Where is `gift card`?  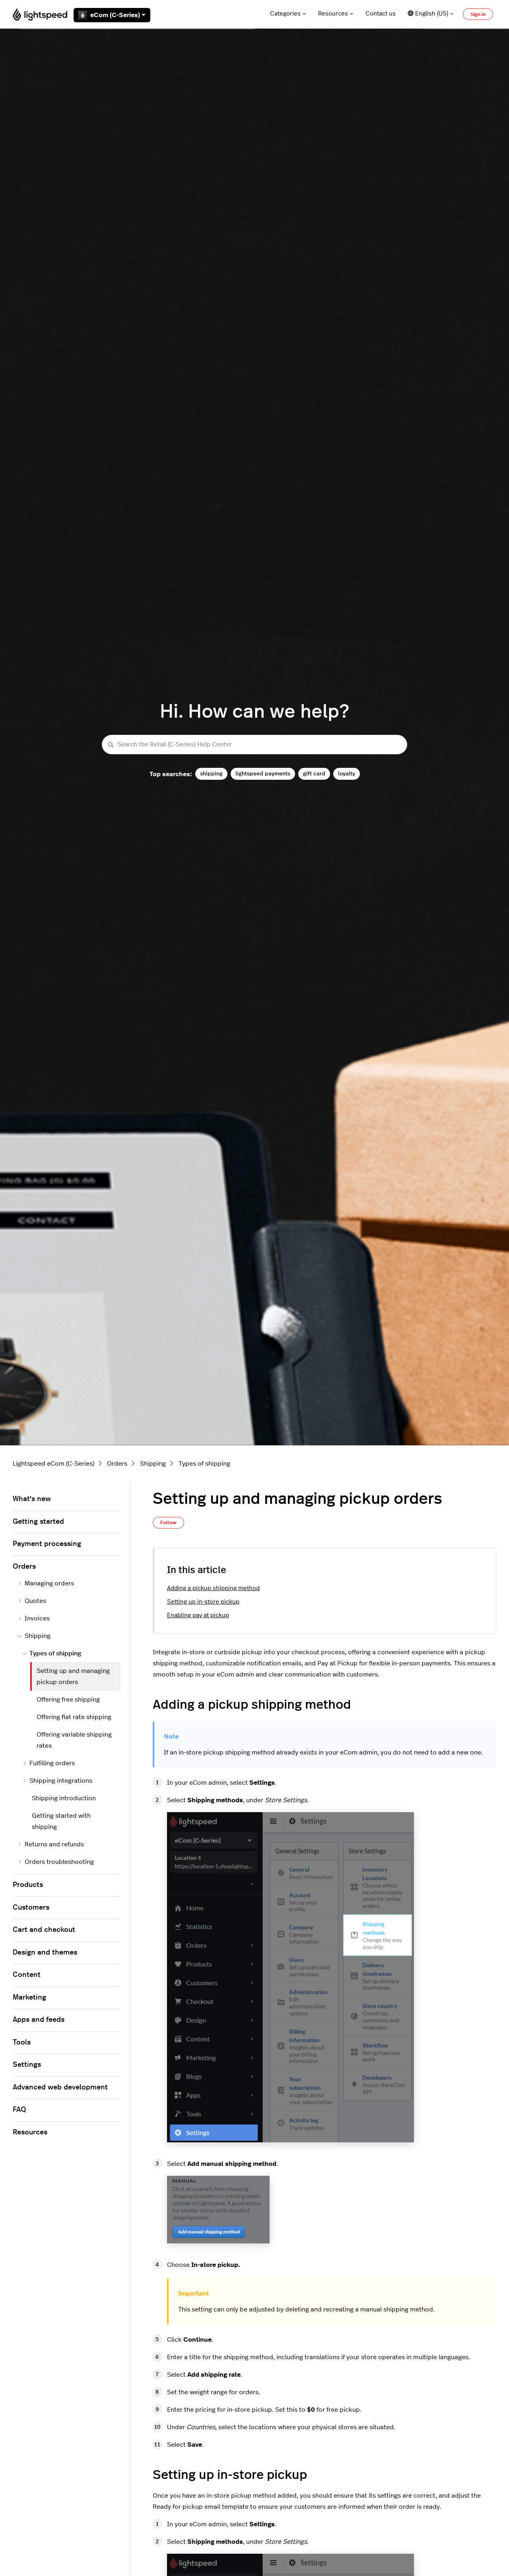 gift card is located at coordinates (314, 774).